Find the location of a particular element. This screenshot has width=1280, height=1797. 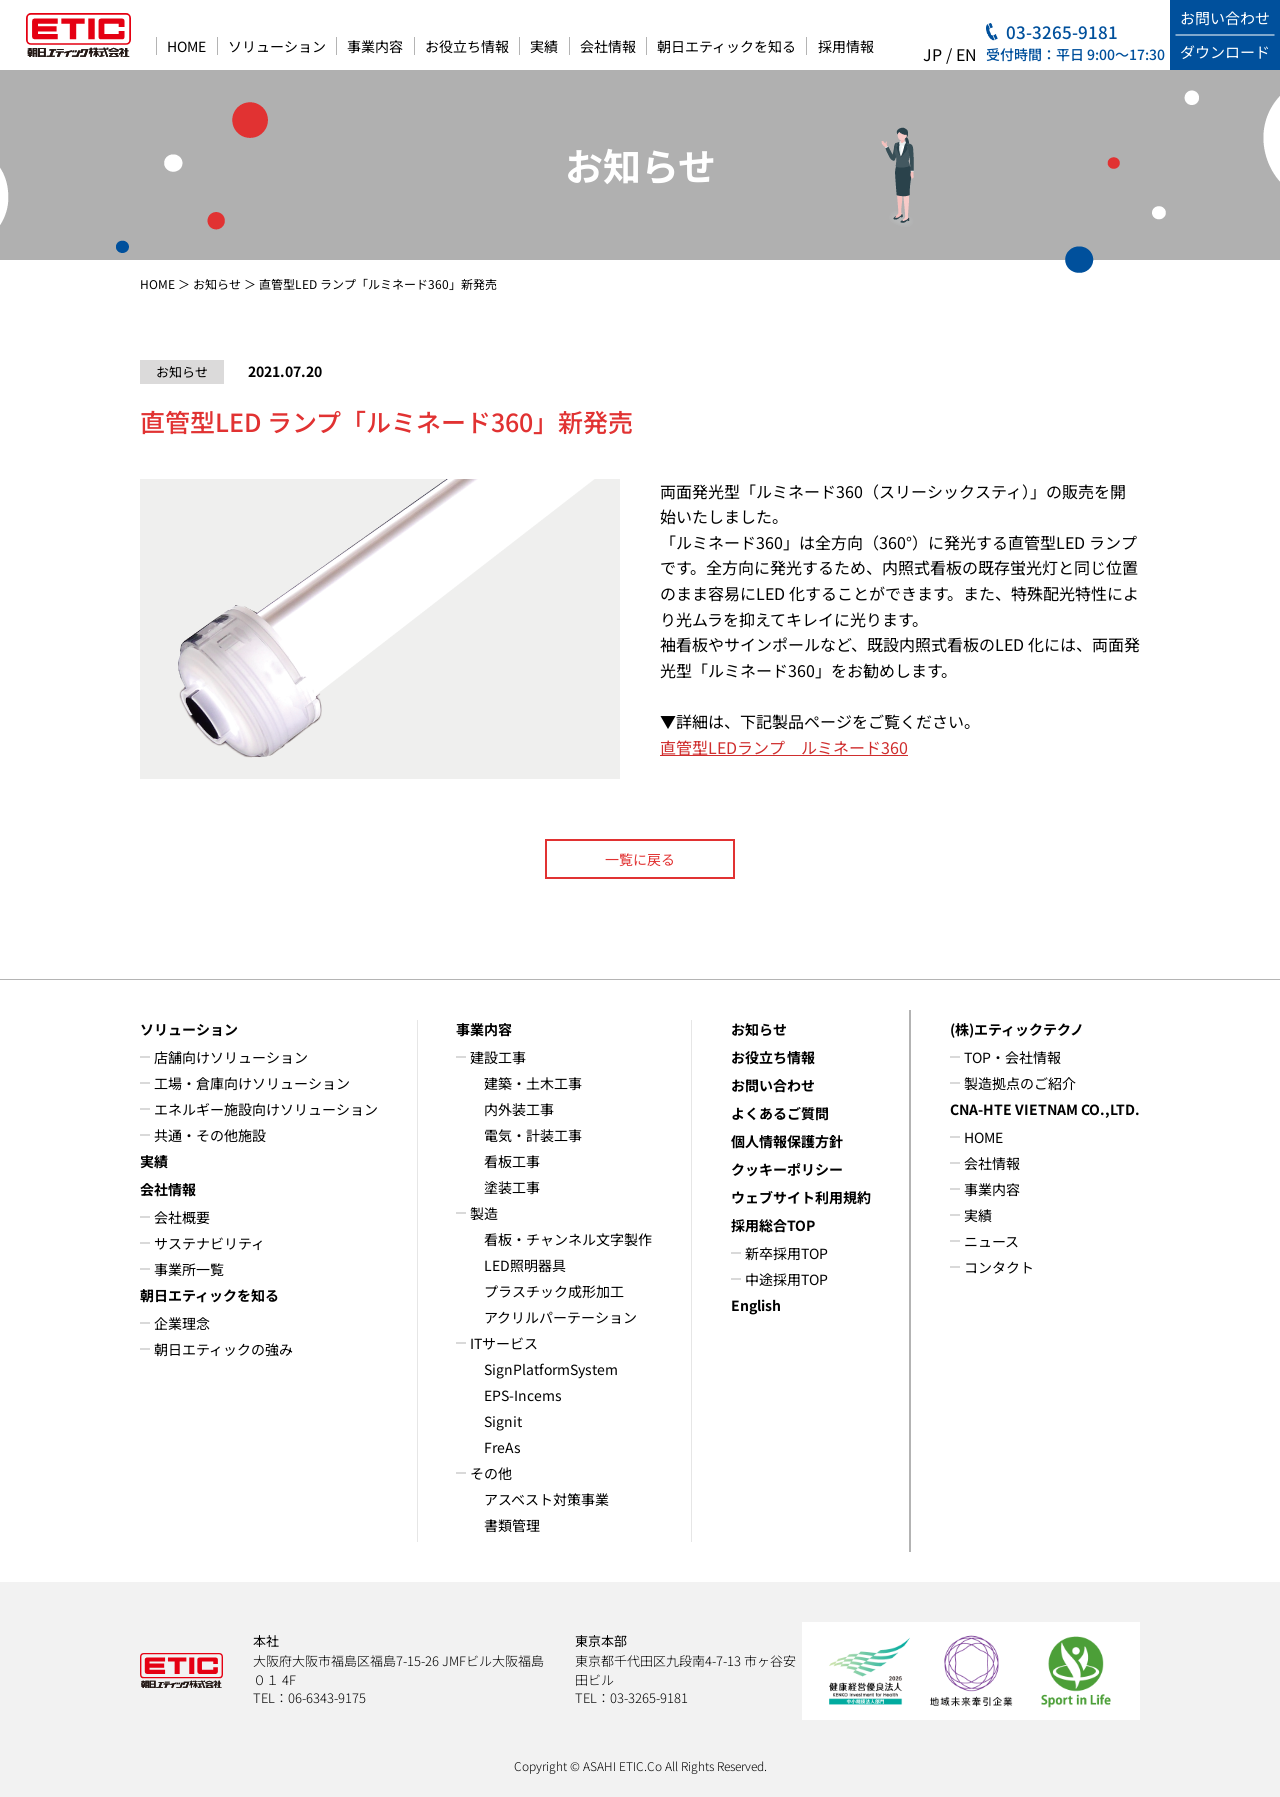

ソリューション is located at coordinates (277, 46).